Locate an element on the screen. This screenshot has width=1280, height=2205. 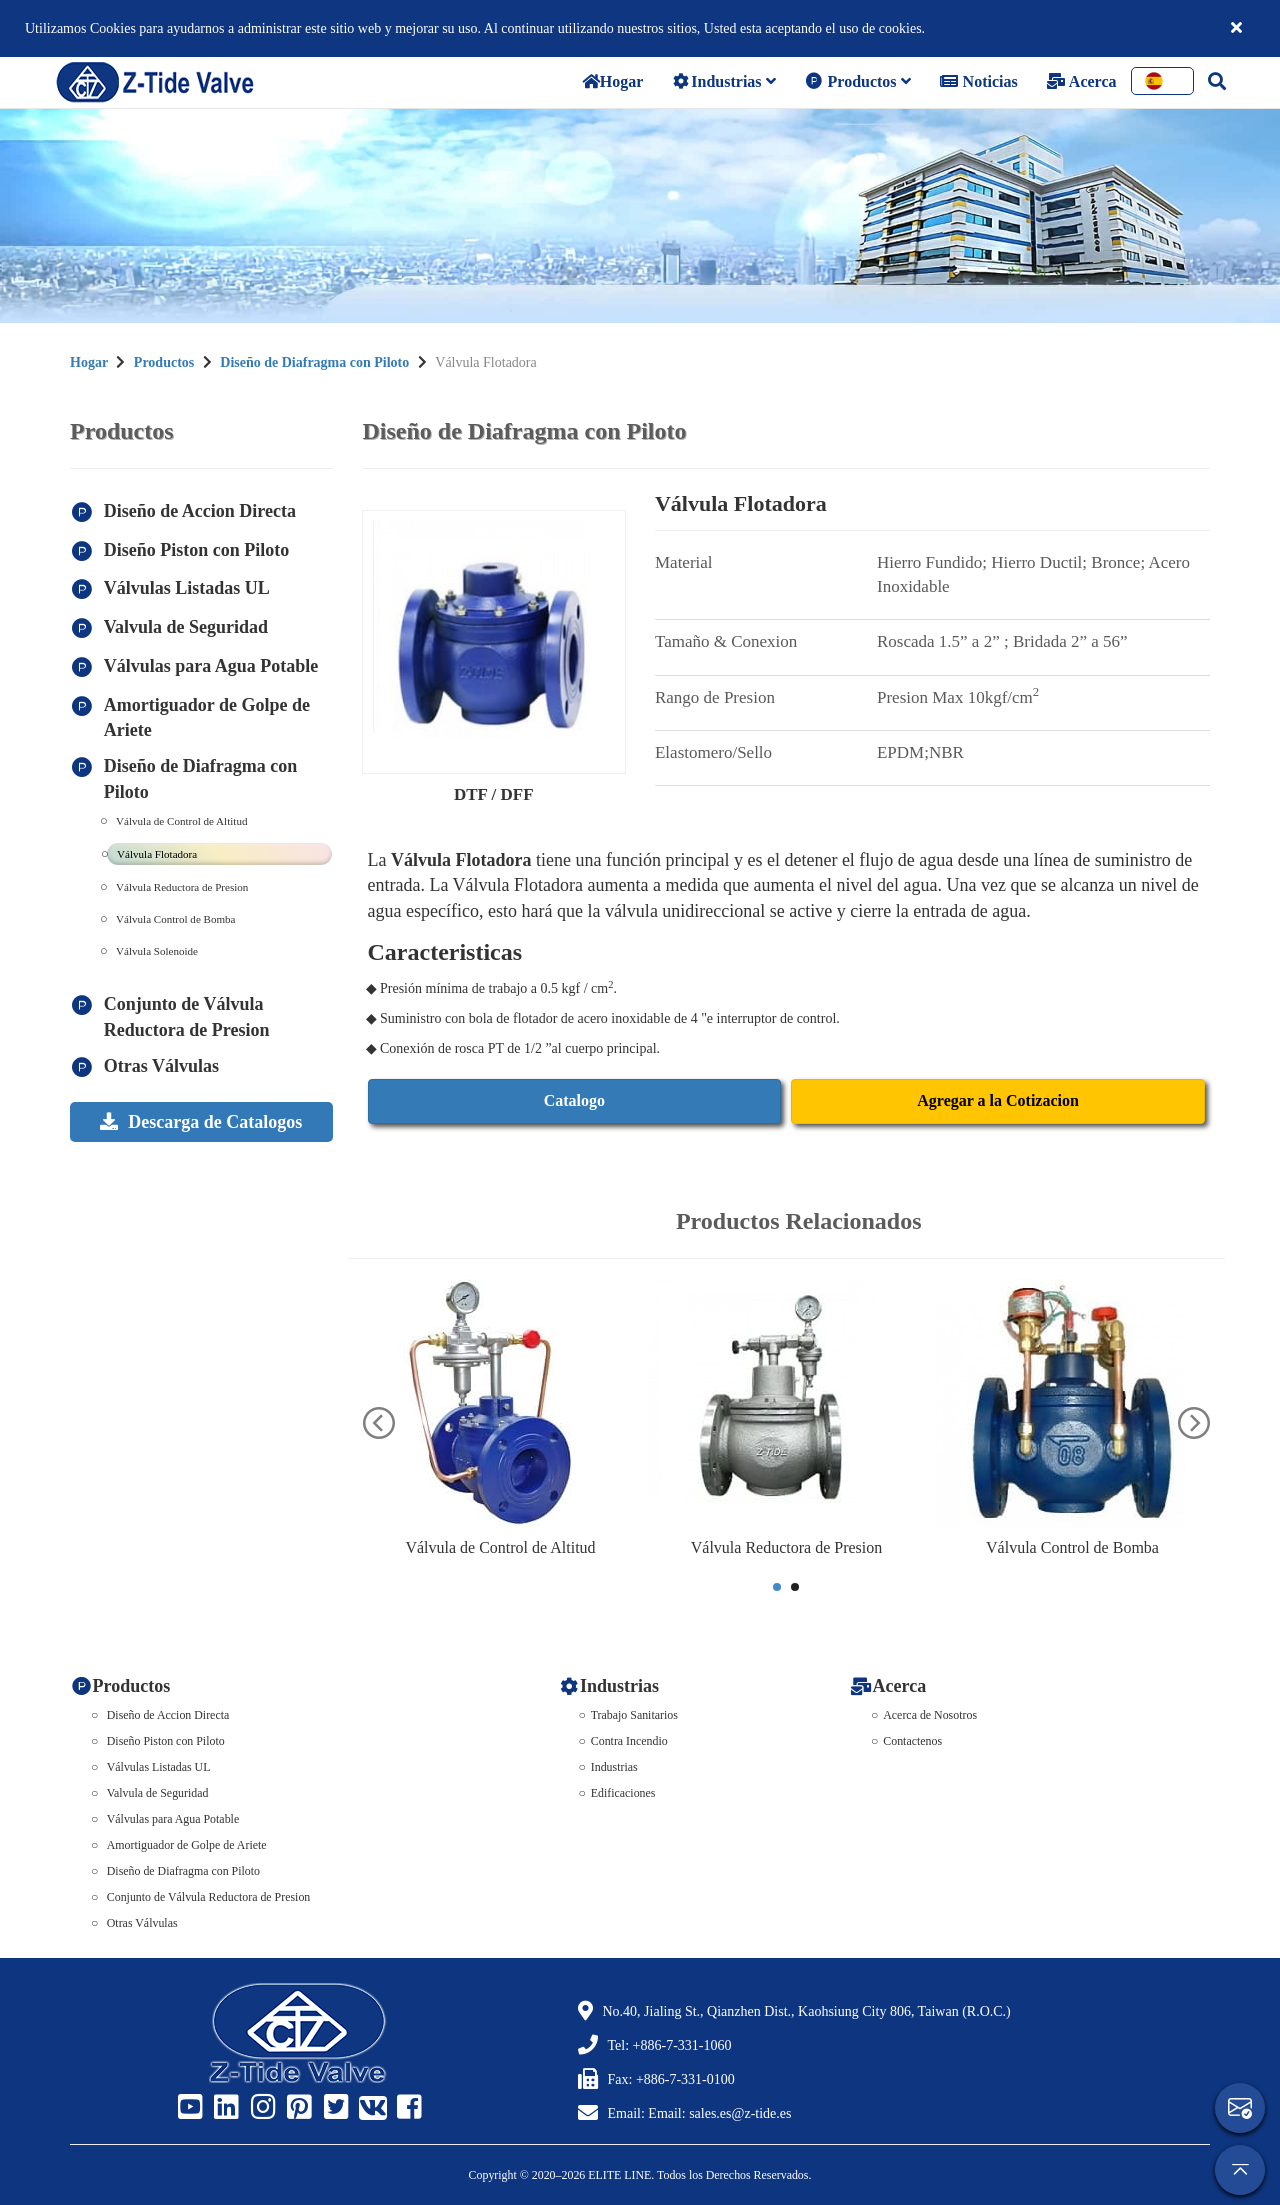
Diseño de Diafragma con Piloto is located at coordinates (314, 362).